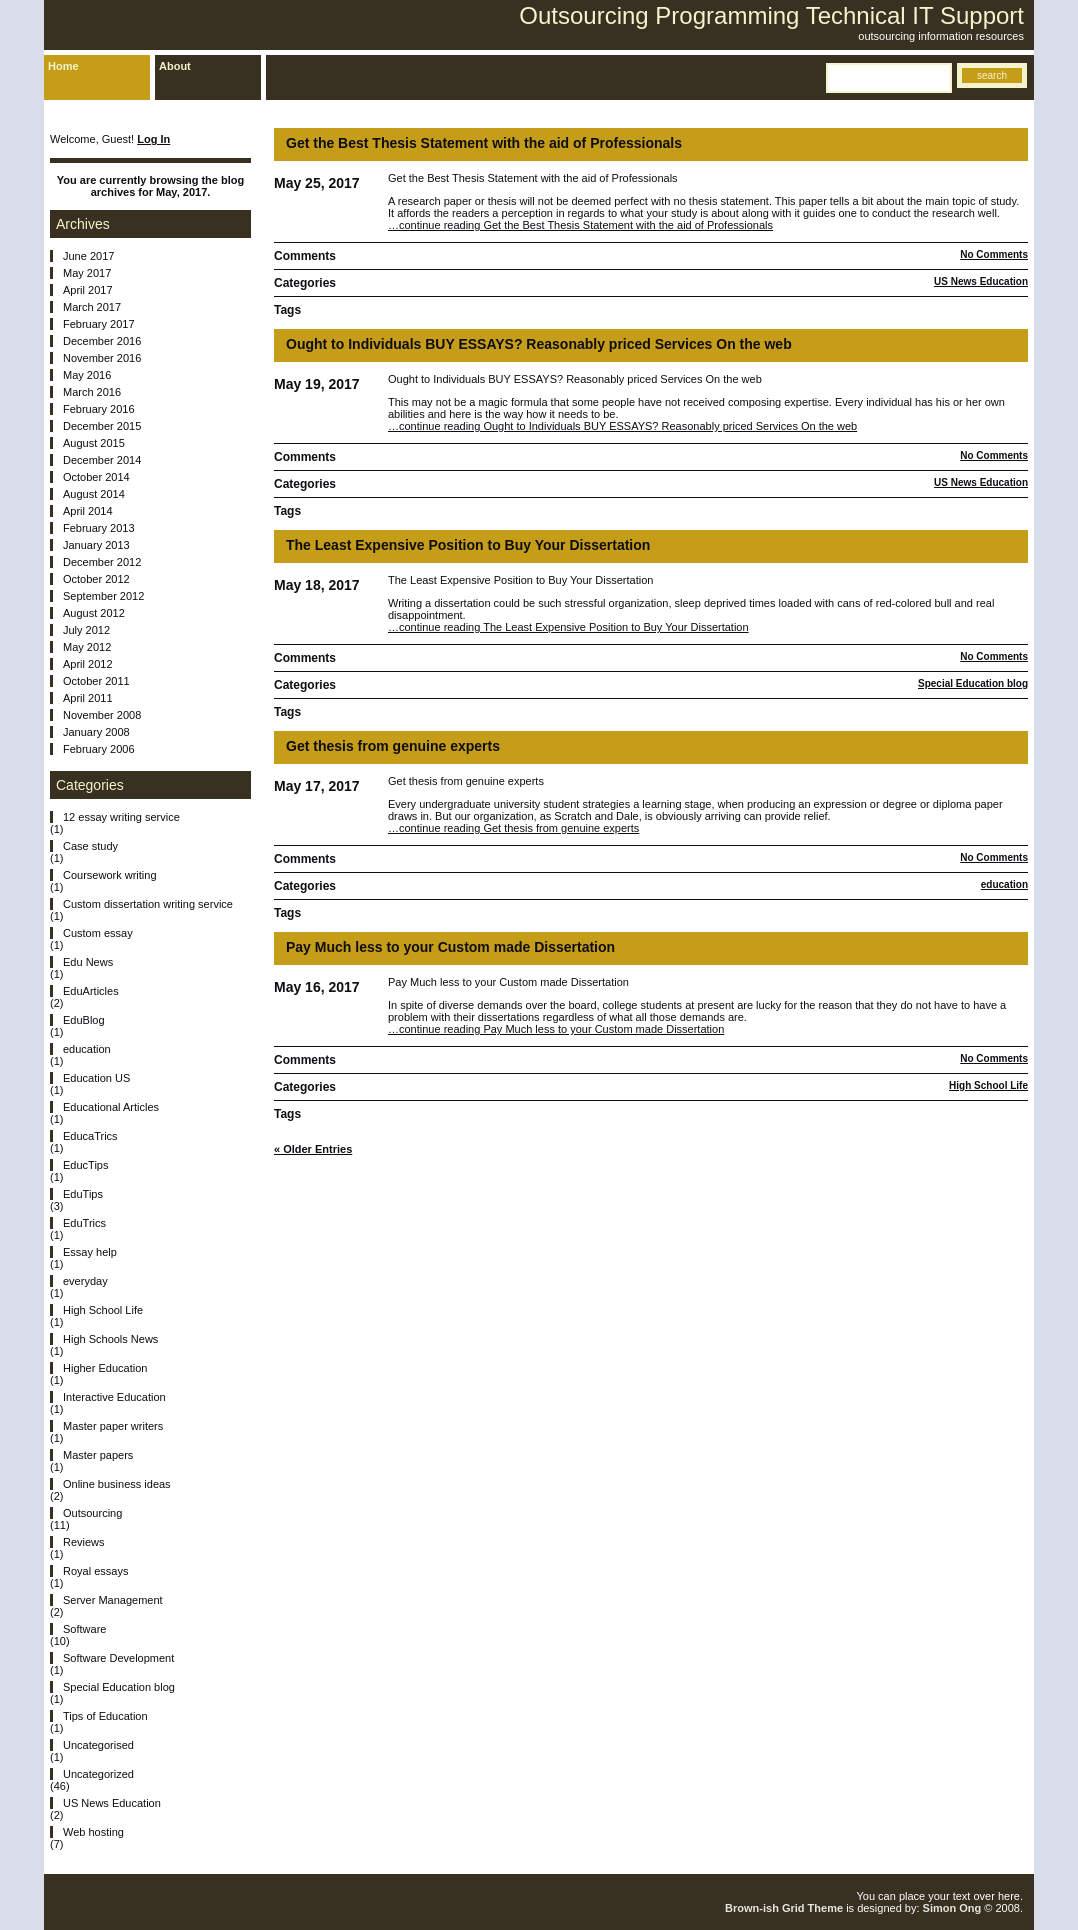 This screenshot has width=1078, height=1930. Describe the element at coordinates (96, 681) in the screenshot. I see `October 2011` at that location.